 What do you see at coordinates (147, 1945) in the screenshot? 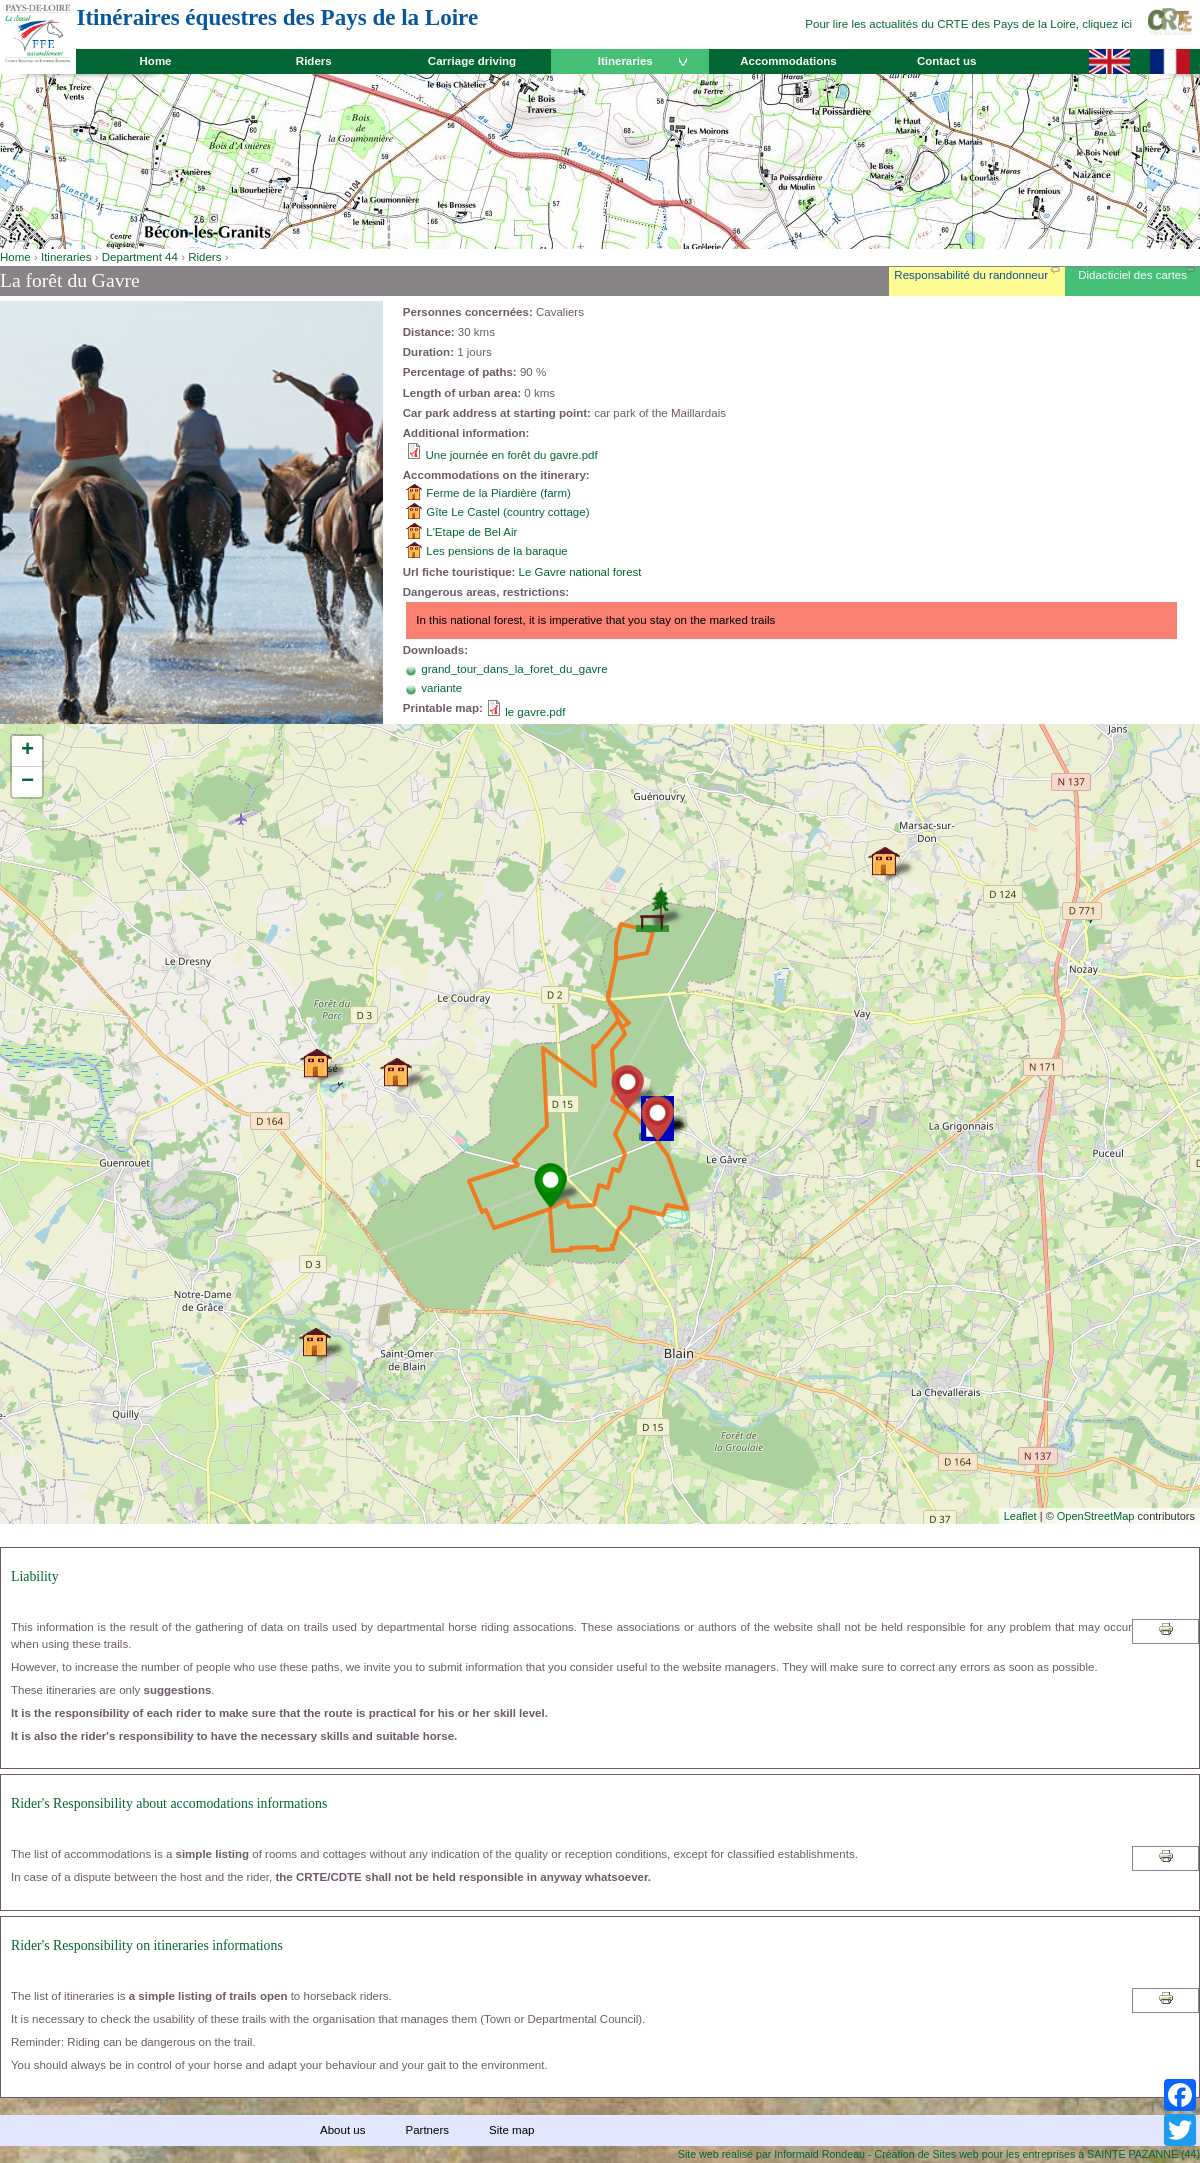
I see `Rider's Responsibility on itineraries informations` at bounding box center [147, 1945].